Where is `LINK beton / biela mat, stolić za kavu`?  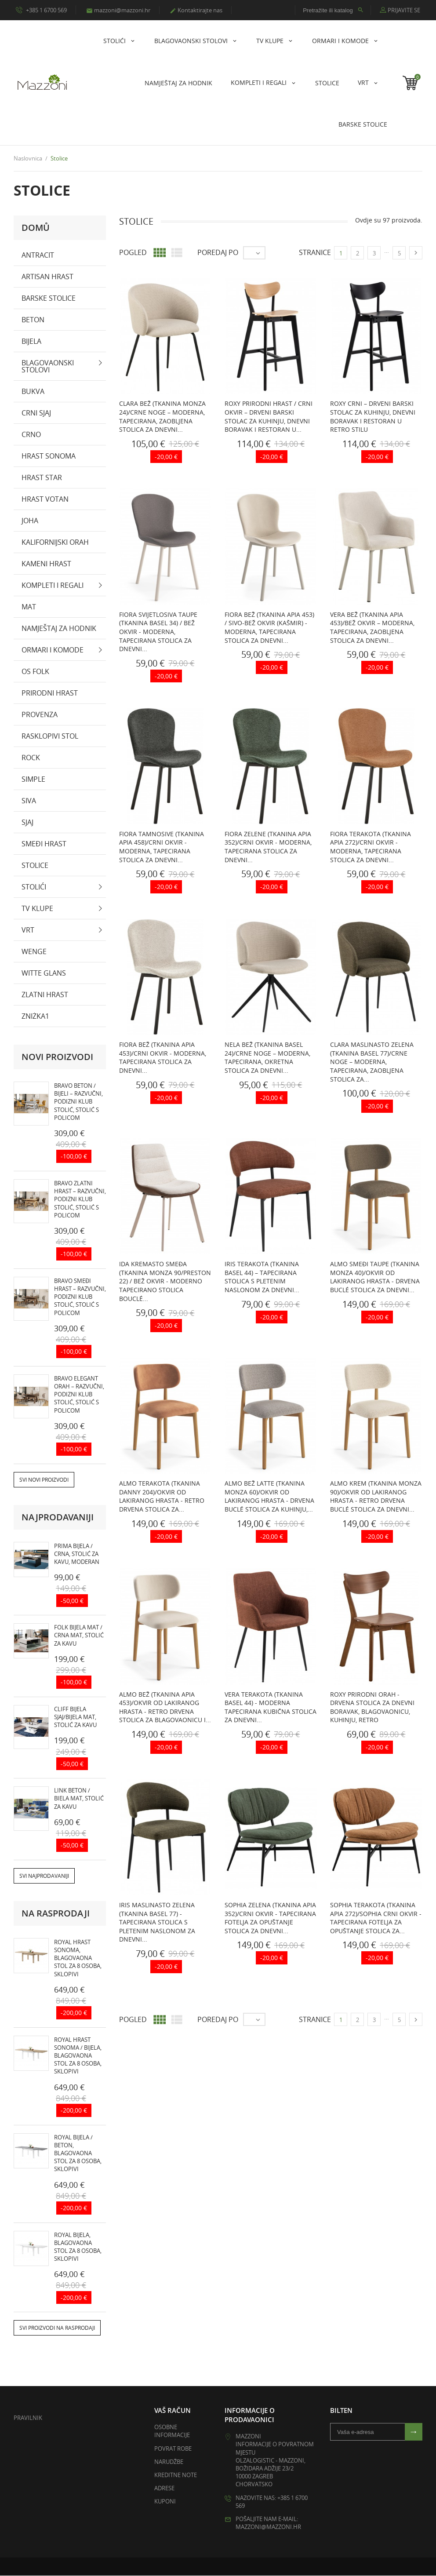 LINK beton / biela mat, stolić za kavu is located at coordinates (79, 1799).